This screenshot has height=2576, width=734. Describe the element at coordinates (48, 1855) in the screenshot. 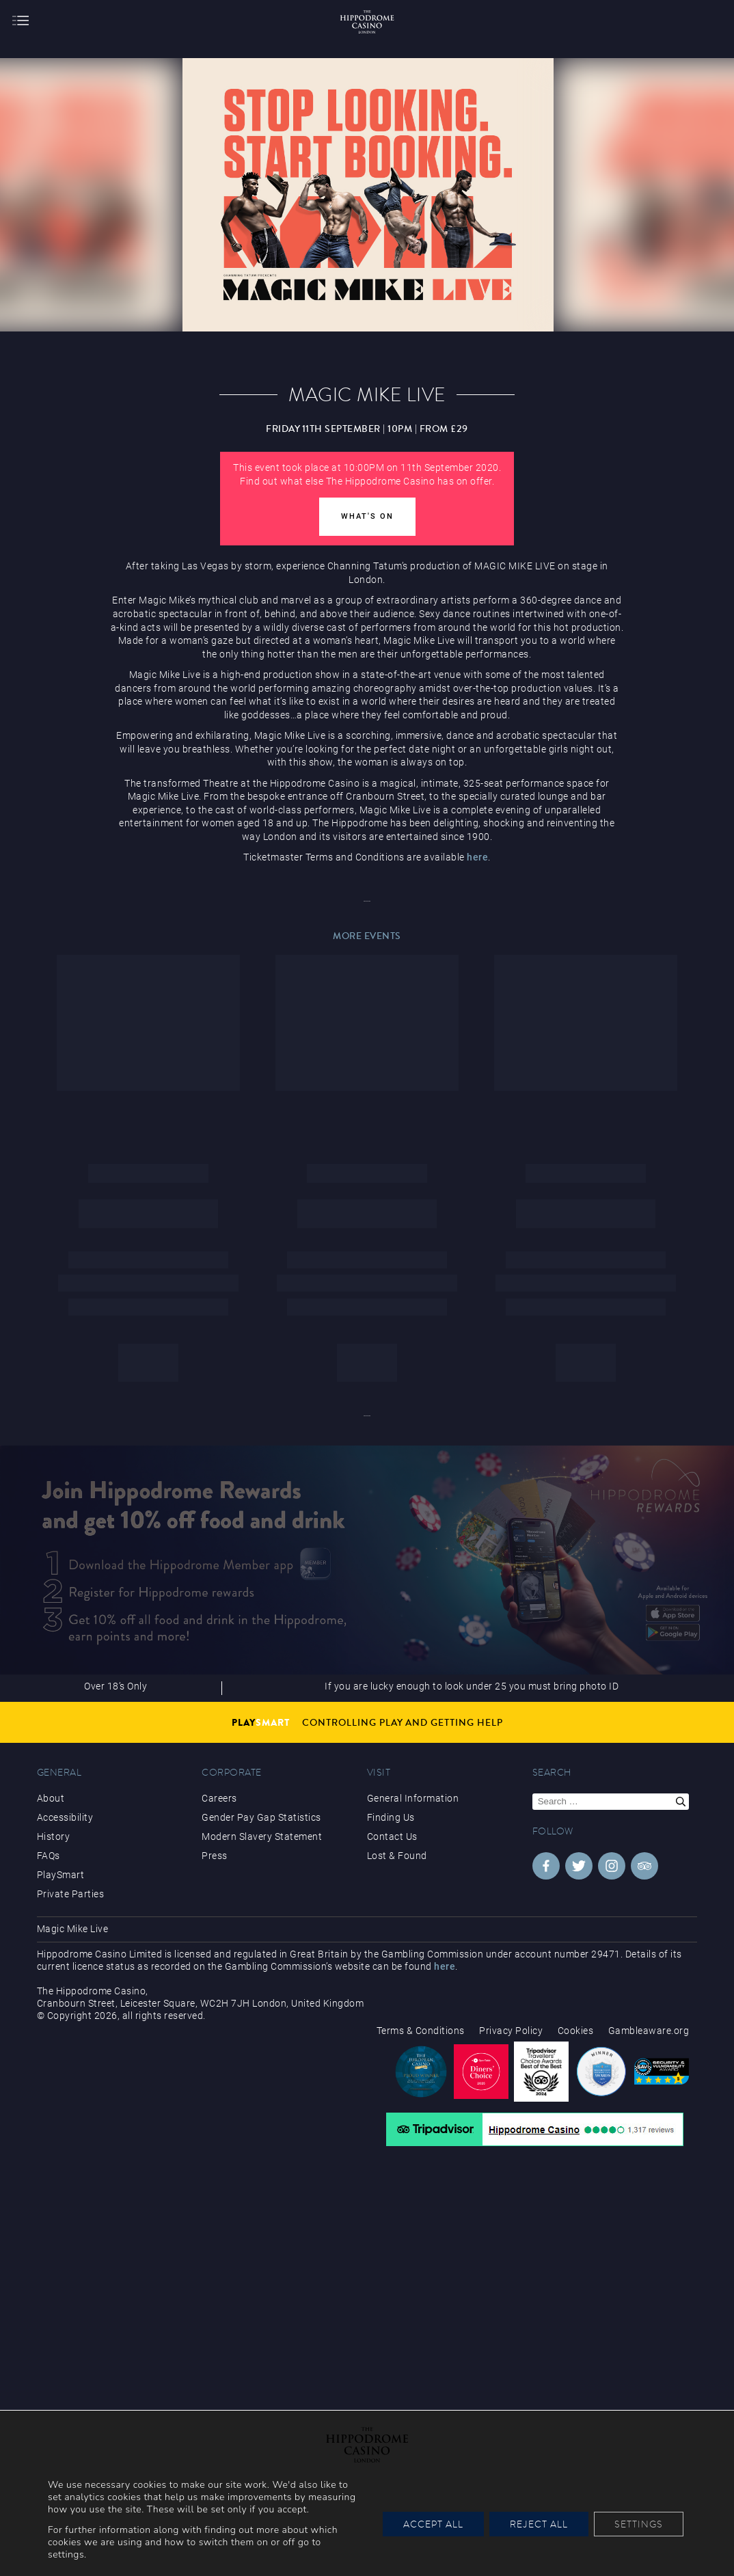

I see `FAQs` at that location.